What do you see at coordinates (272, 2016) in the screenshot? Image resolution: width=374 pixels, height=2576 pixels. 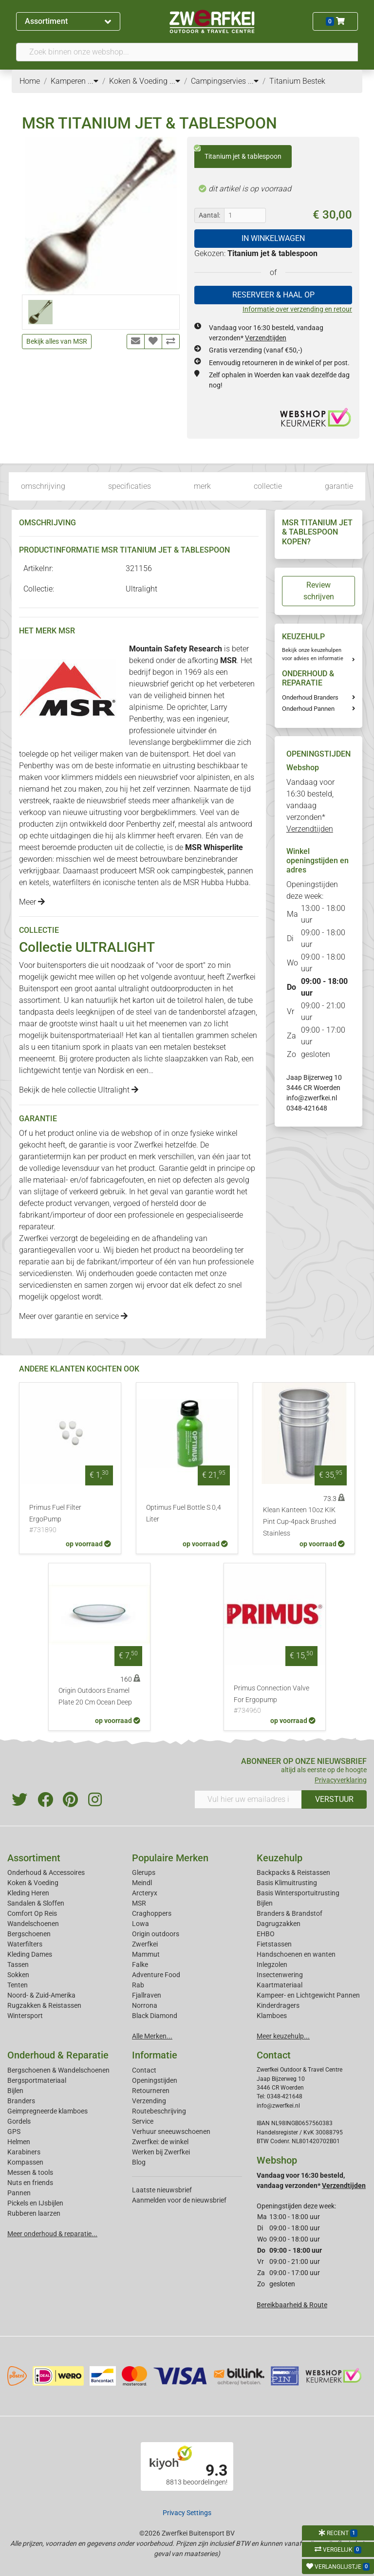 I see `Klamboes` at bounding box center [272, 2016].